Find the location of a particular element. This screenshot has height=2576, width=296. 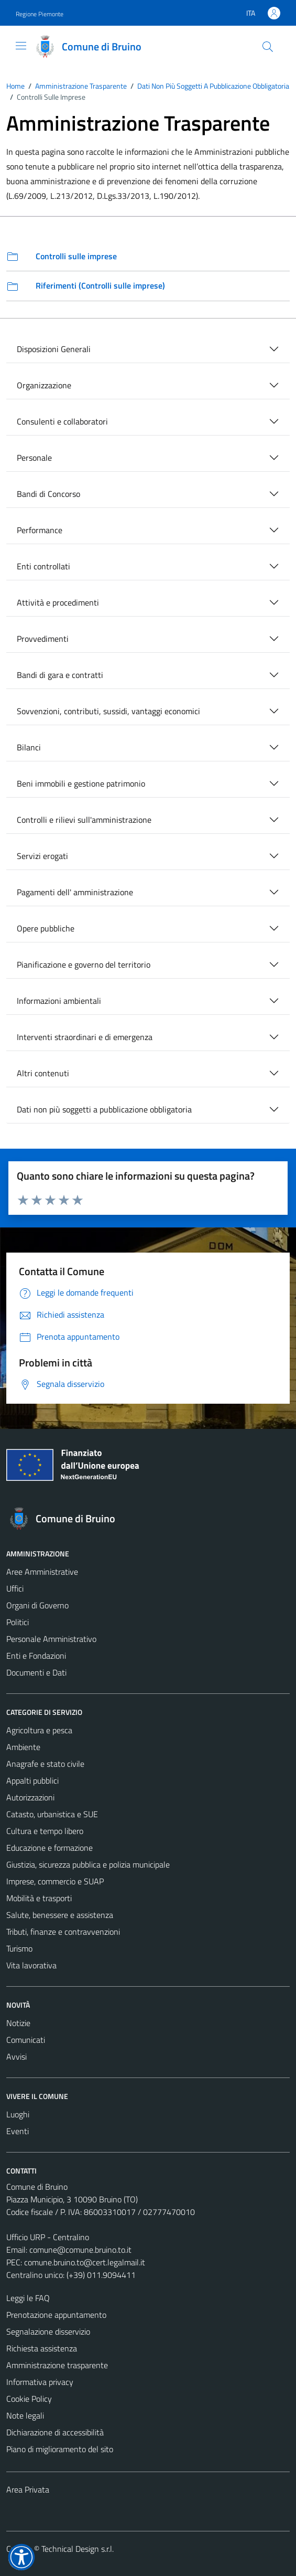

Personale is located at coordinates (34, 457).